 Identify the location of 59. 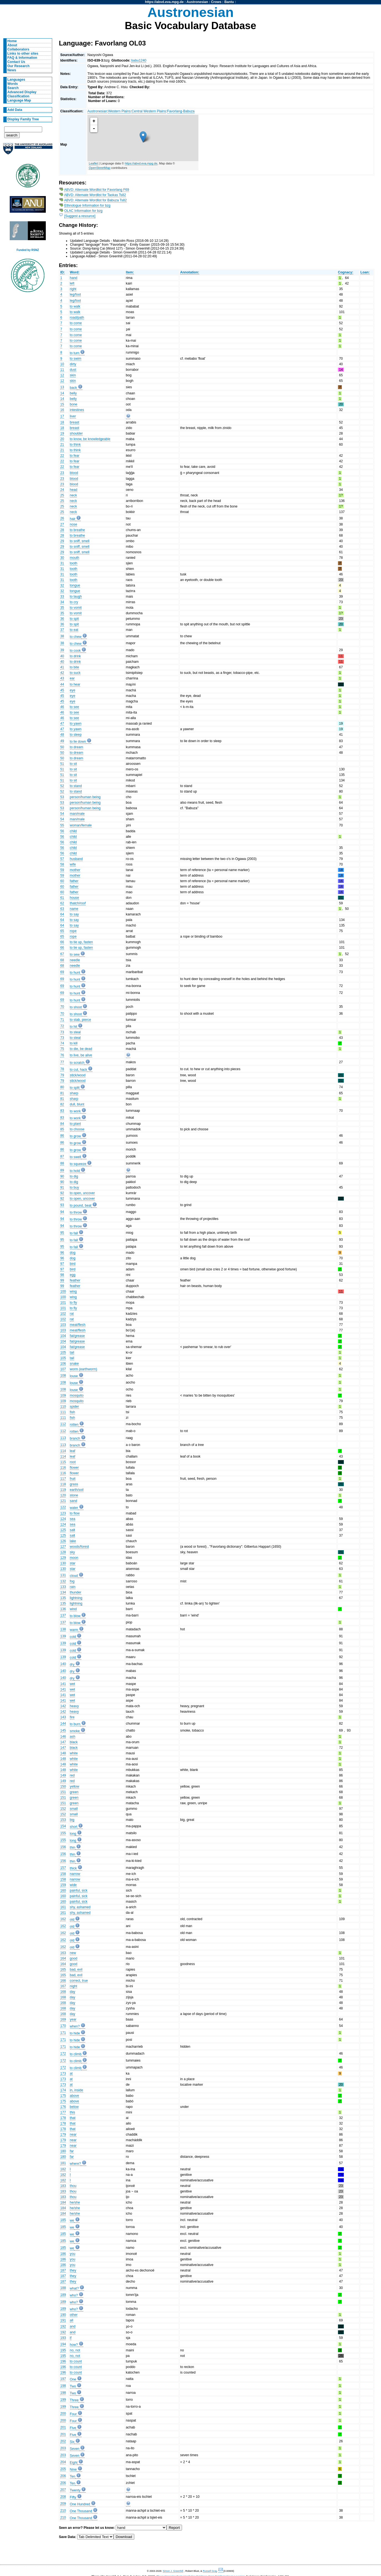
(62, 870).